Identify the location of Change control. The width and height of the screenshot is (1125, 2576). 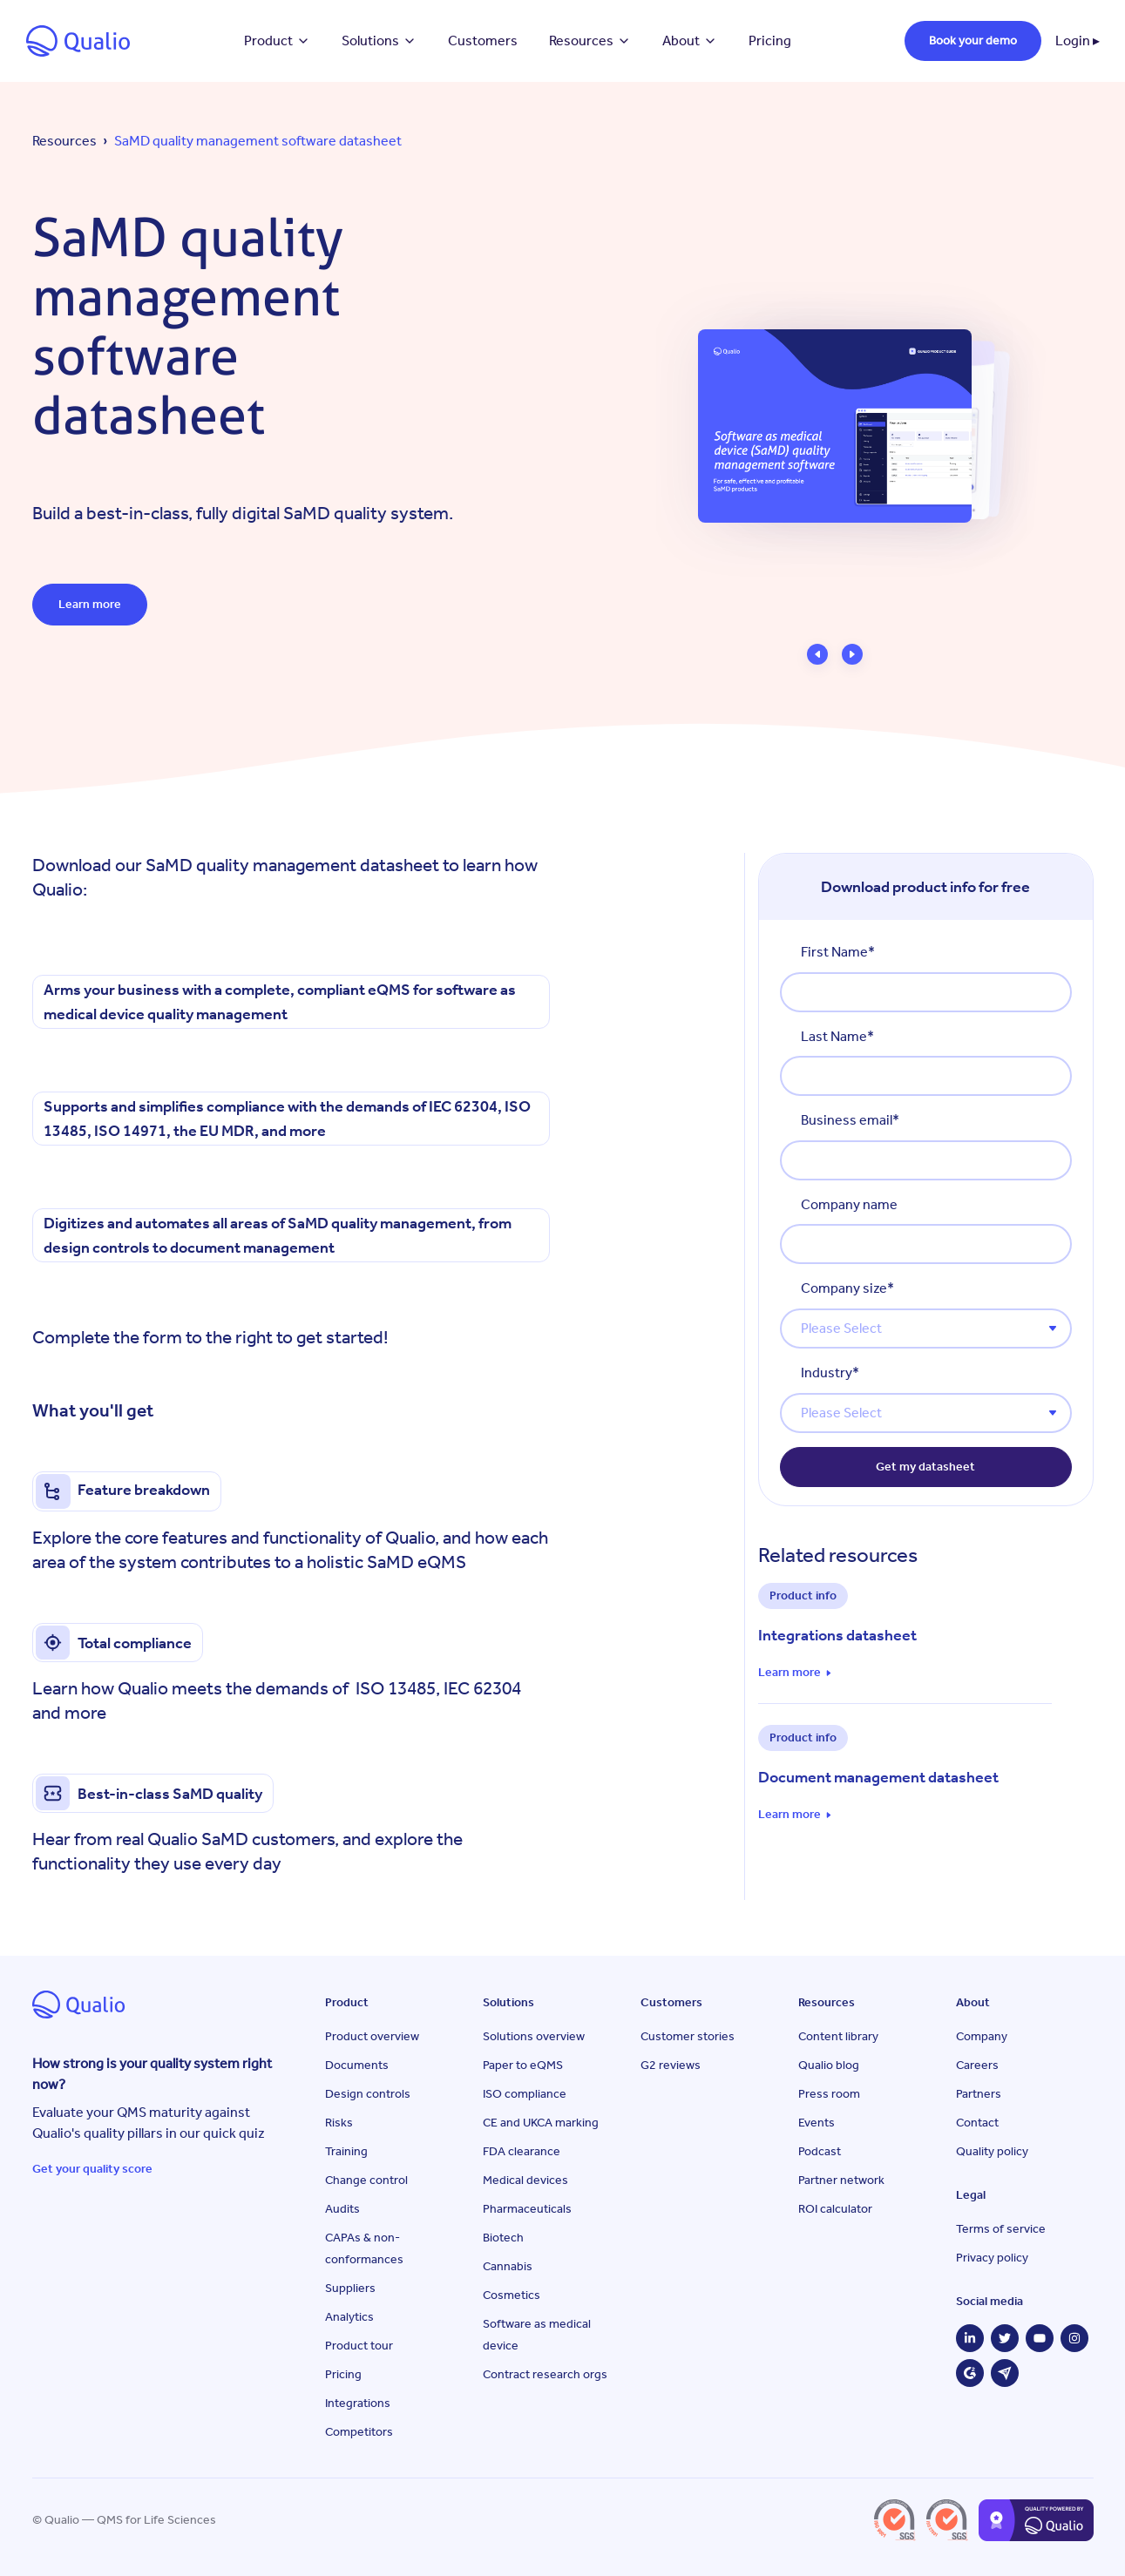
(366, 2180).